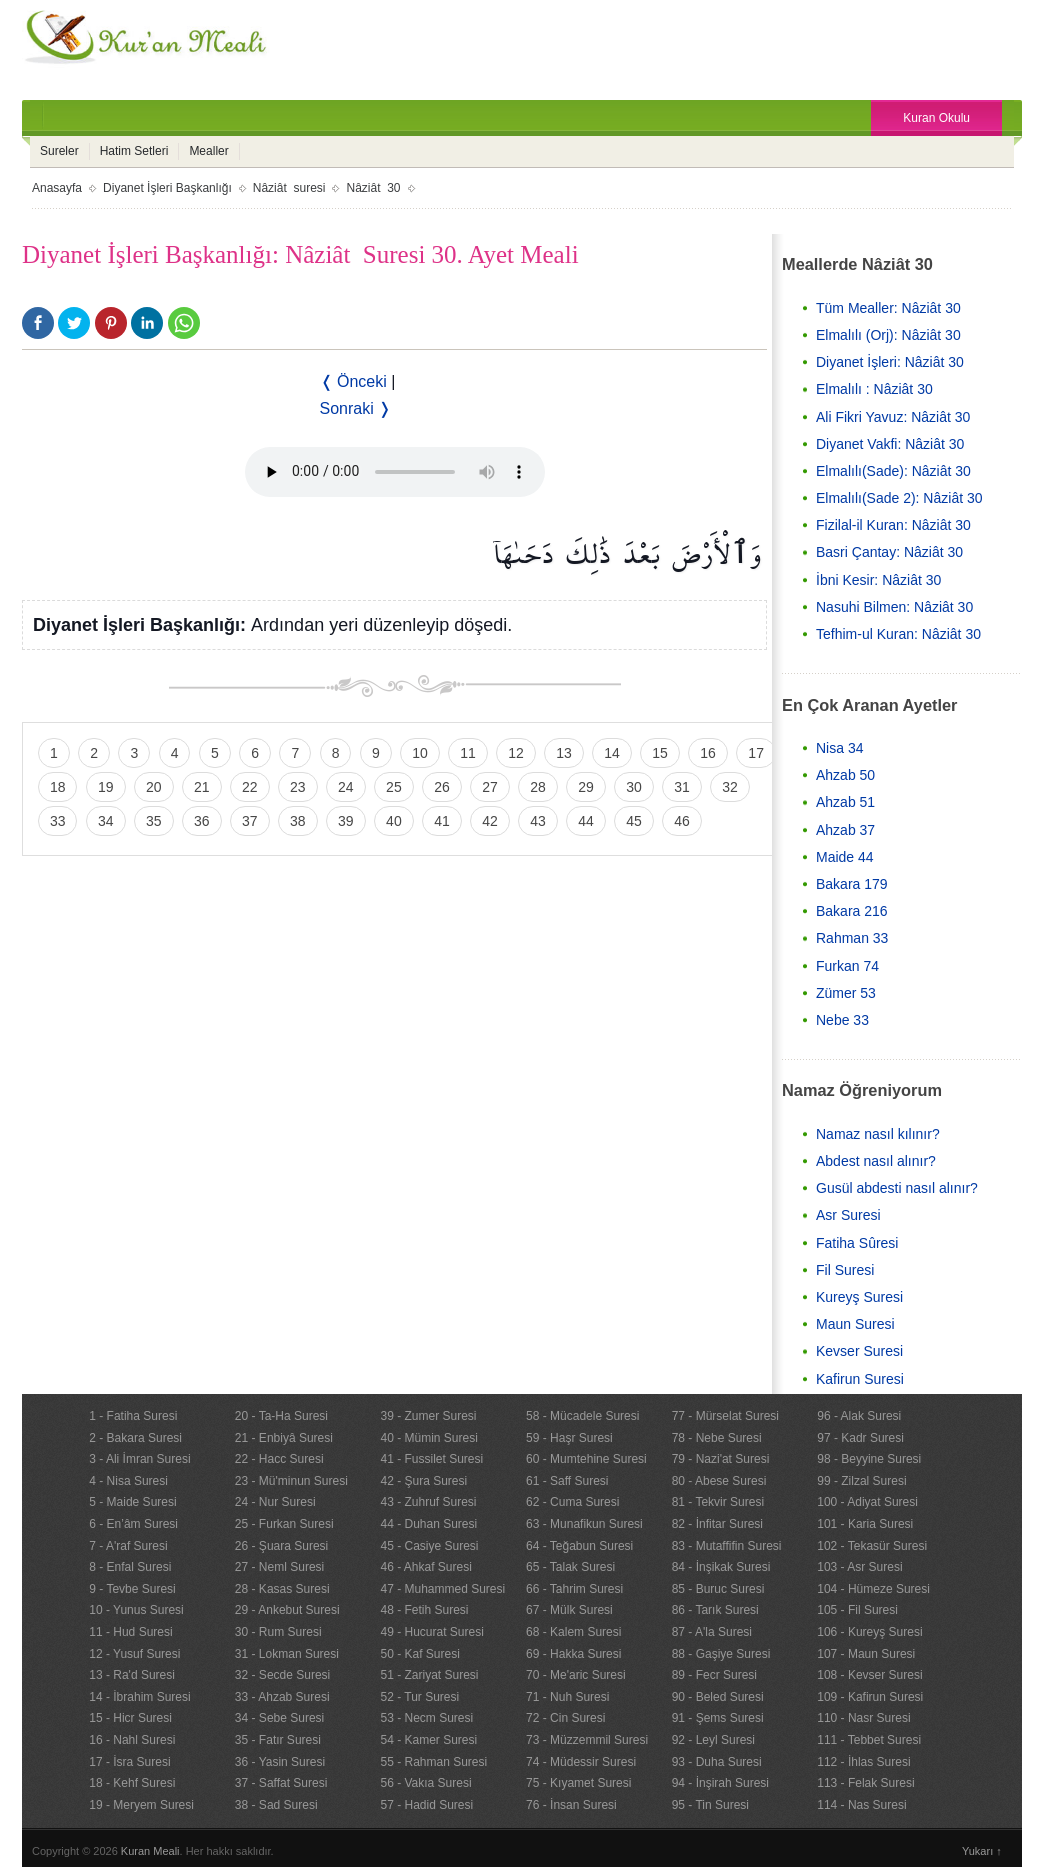  I want to click on Ali Fikri Yavuz: Nâziât 30, so click(893, 417).